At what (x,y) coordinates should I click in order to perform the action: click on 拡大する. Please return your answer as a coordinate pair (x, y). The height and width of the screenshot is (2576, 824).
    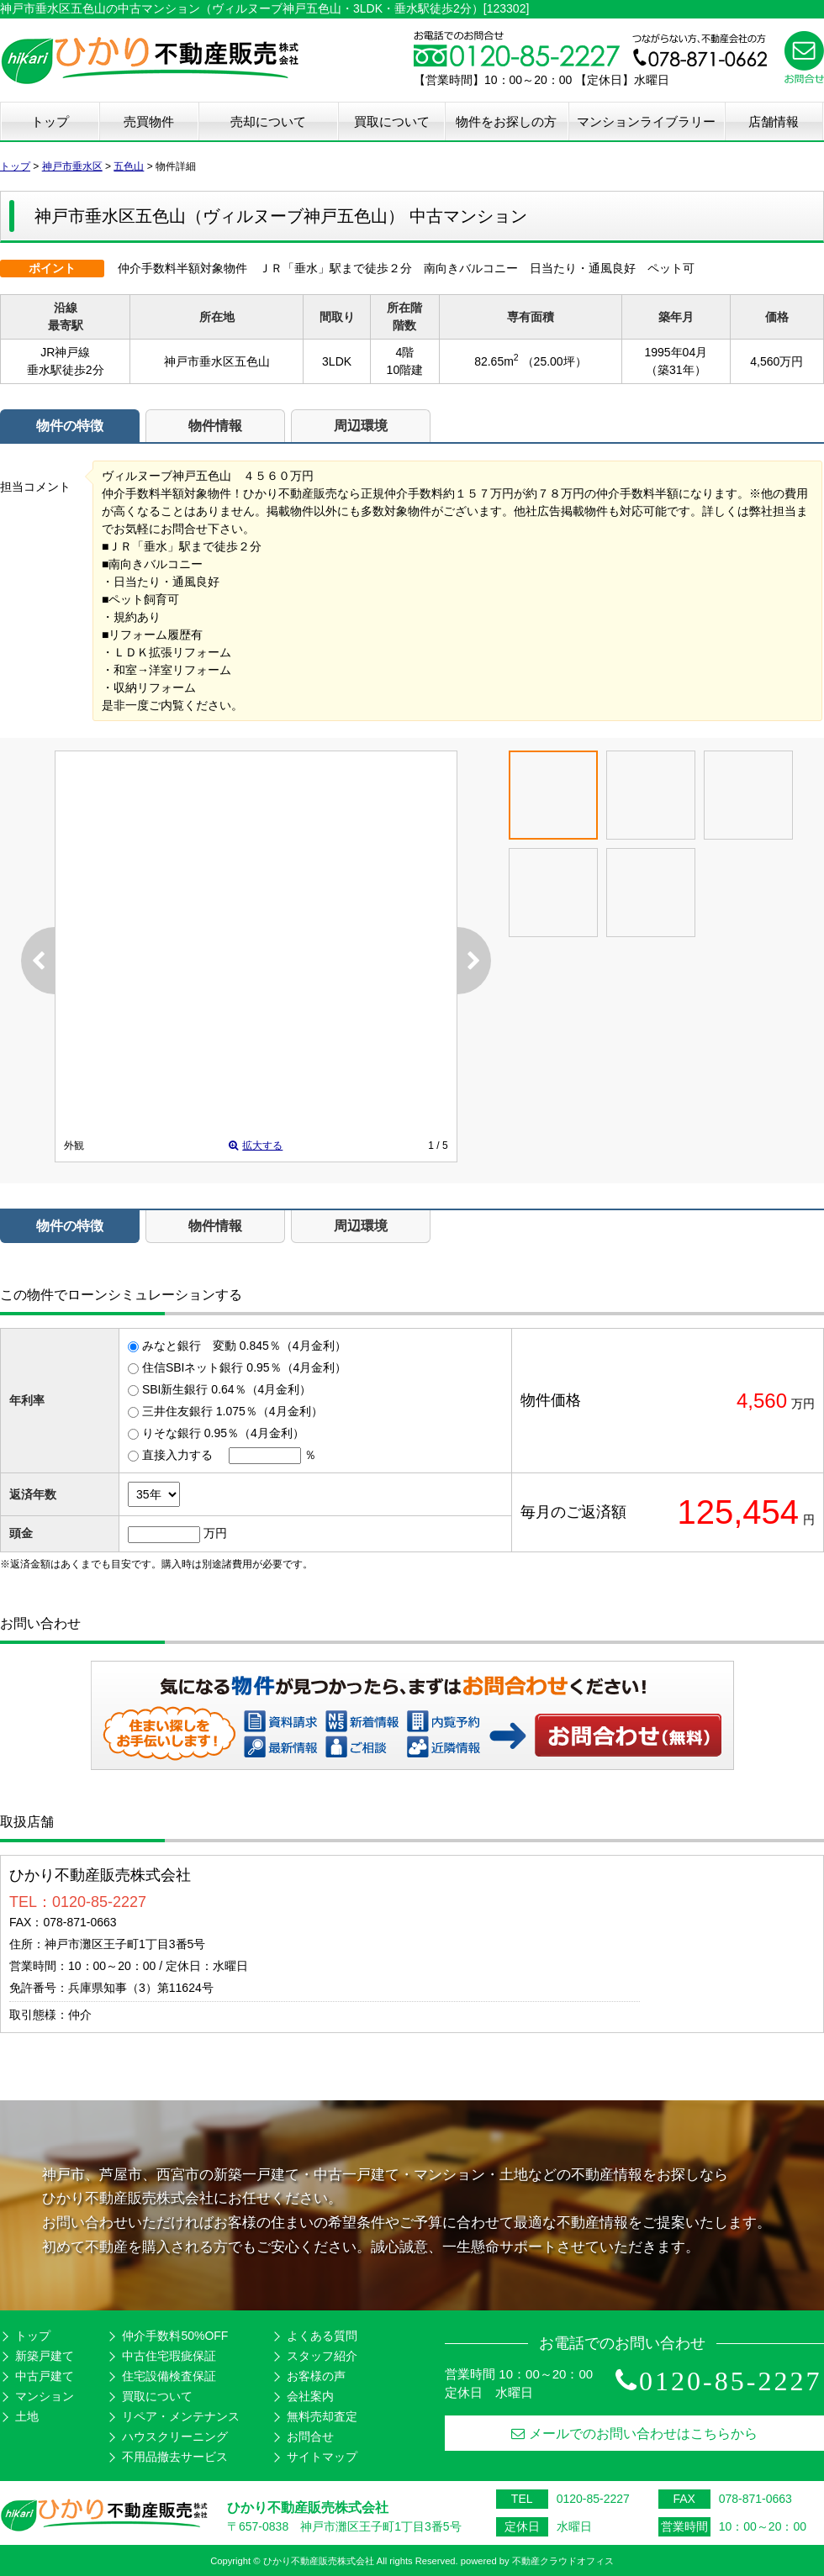
    Looking at the image, I should click on (256, 1145).